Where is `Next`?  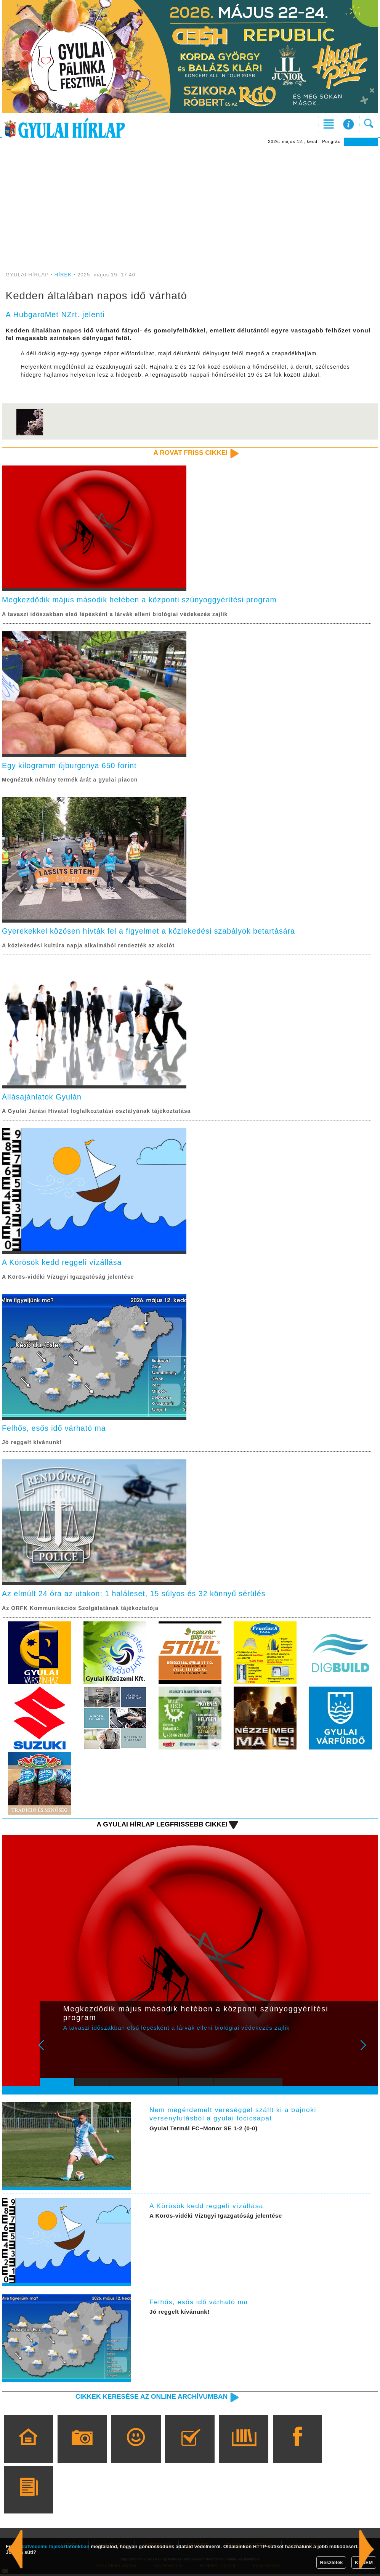
Next is located at coordinates (367, 2052).